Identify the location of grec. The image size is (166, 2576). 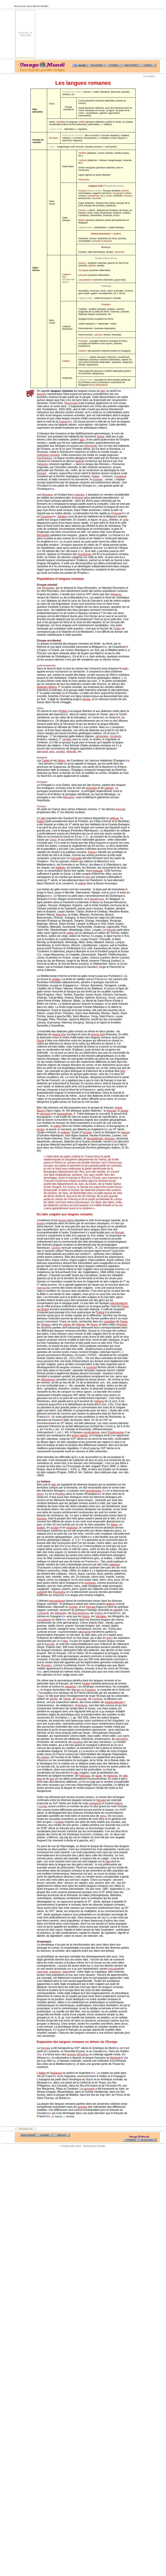
(104, 519).